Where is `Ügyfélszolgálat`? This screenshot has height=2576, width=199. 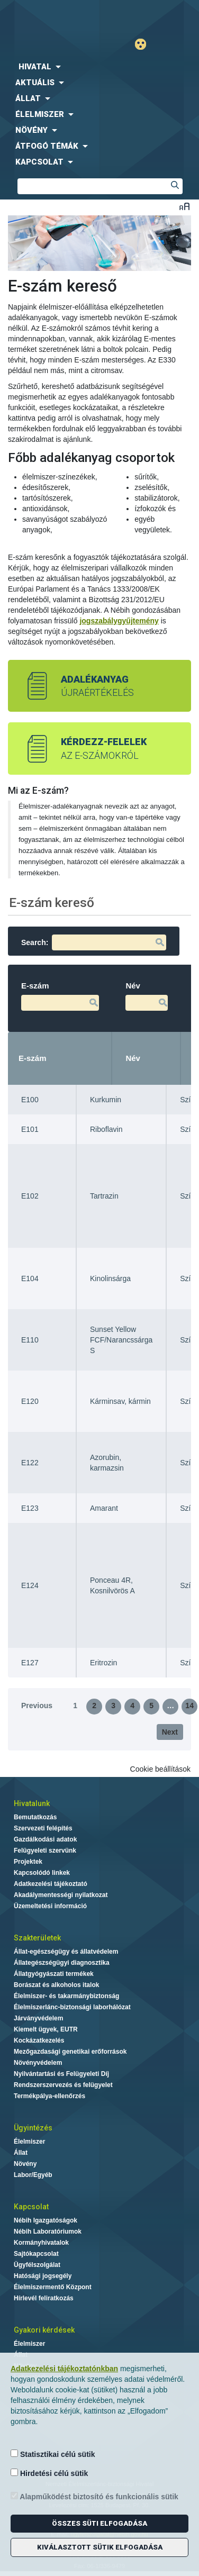
Ügyfélszolgálat is located at coordinates (37, 2265).